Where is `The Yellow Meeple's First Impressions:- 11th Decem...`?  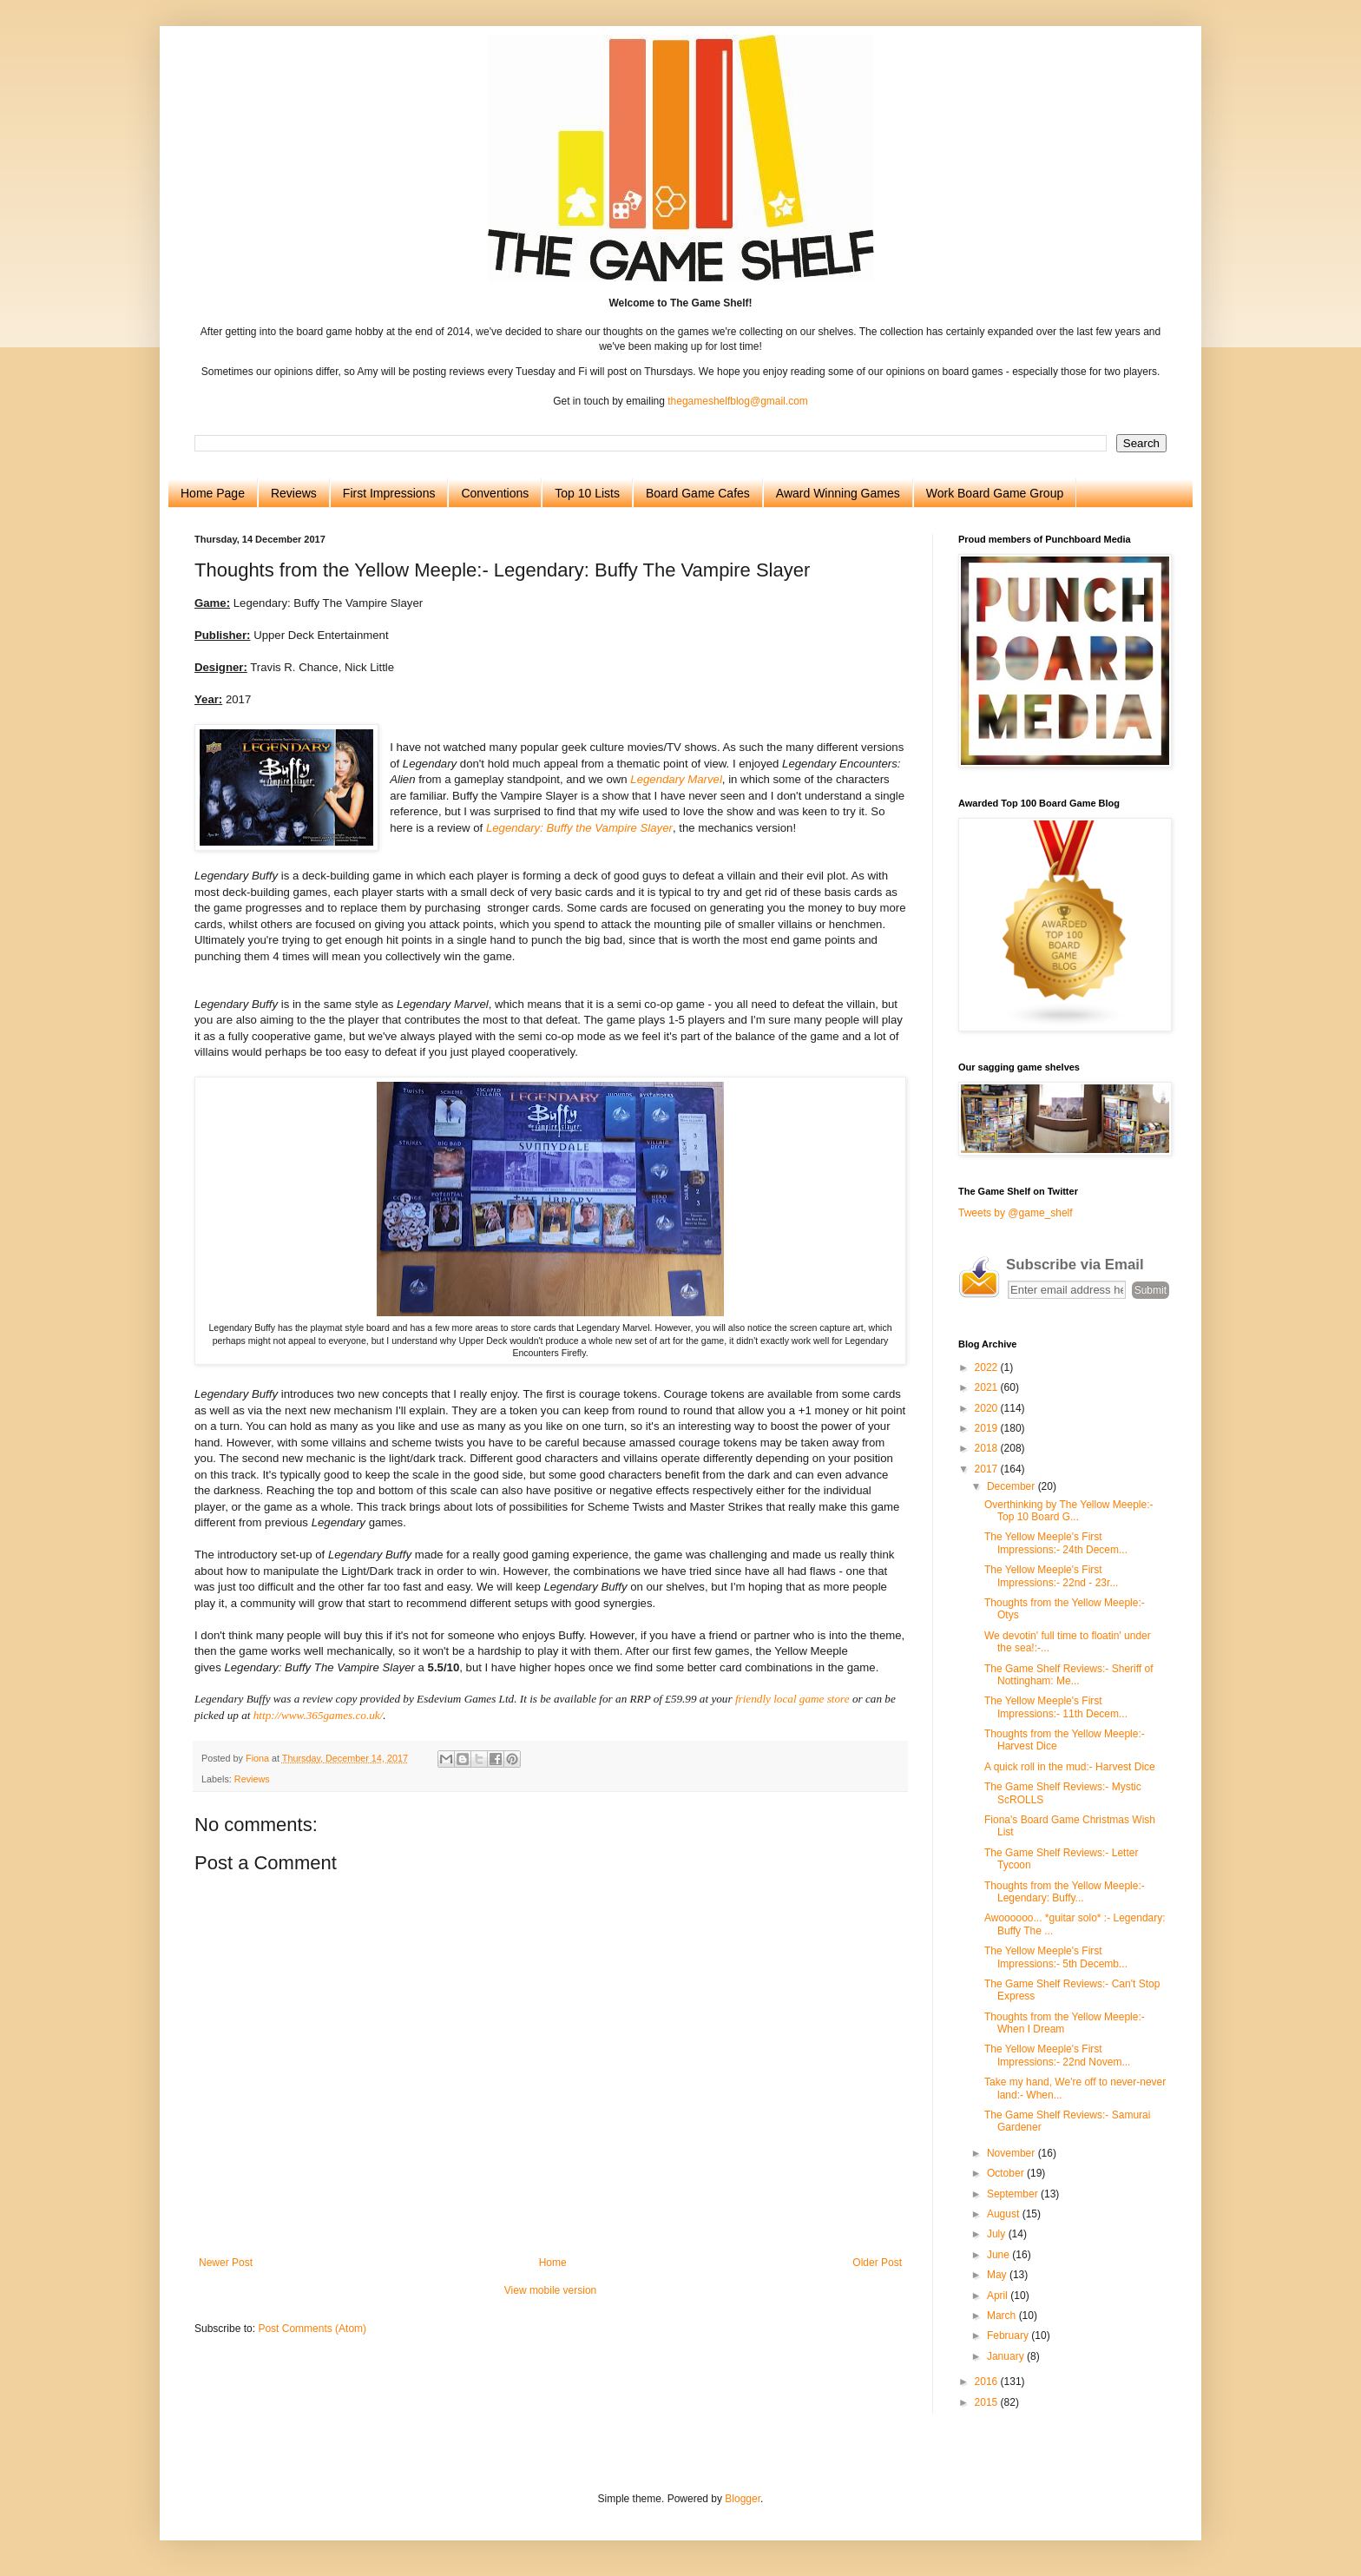 The Yellow Meeple's First Impressions:- 11th Decem... is located at coordinates (1056, 1707).